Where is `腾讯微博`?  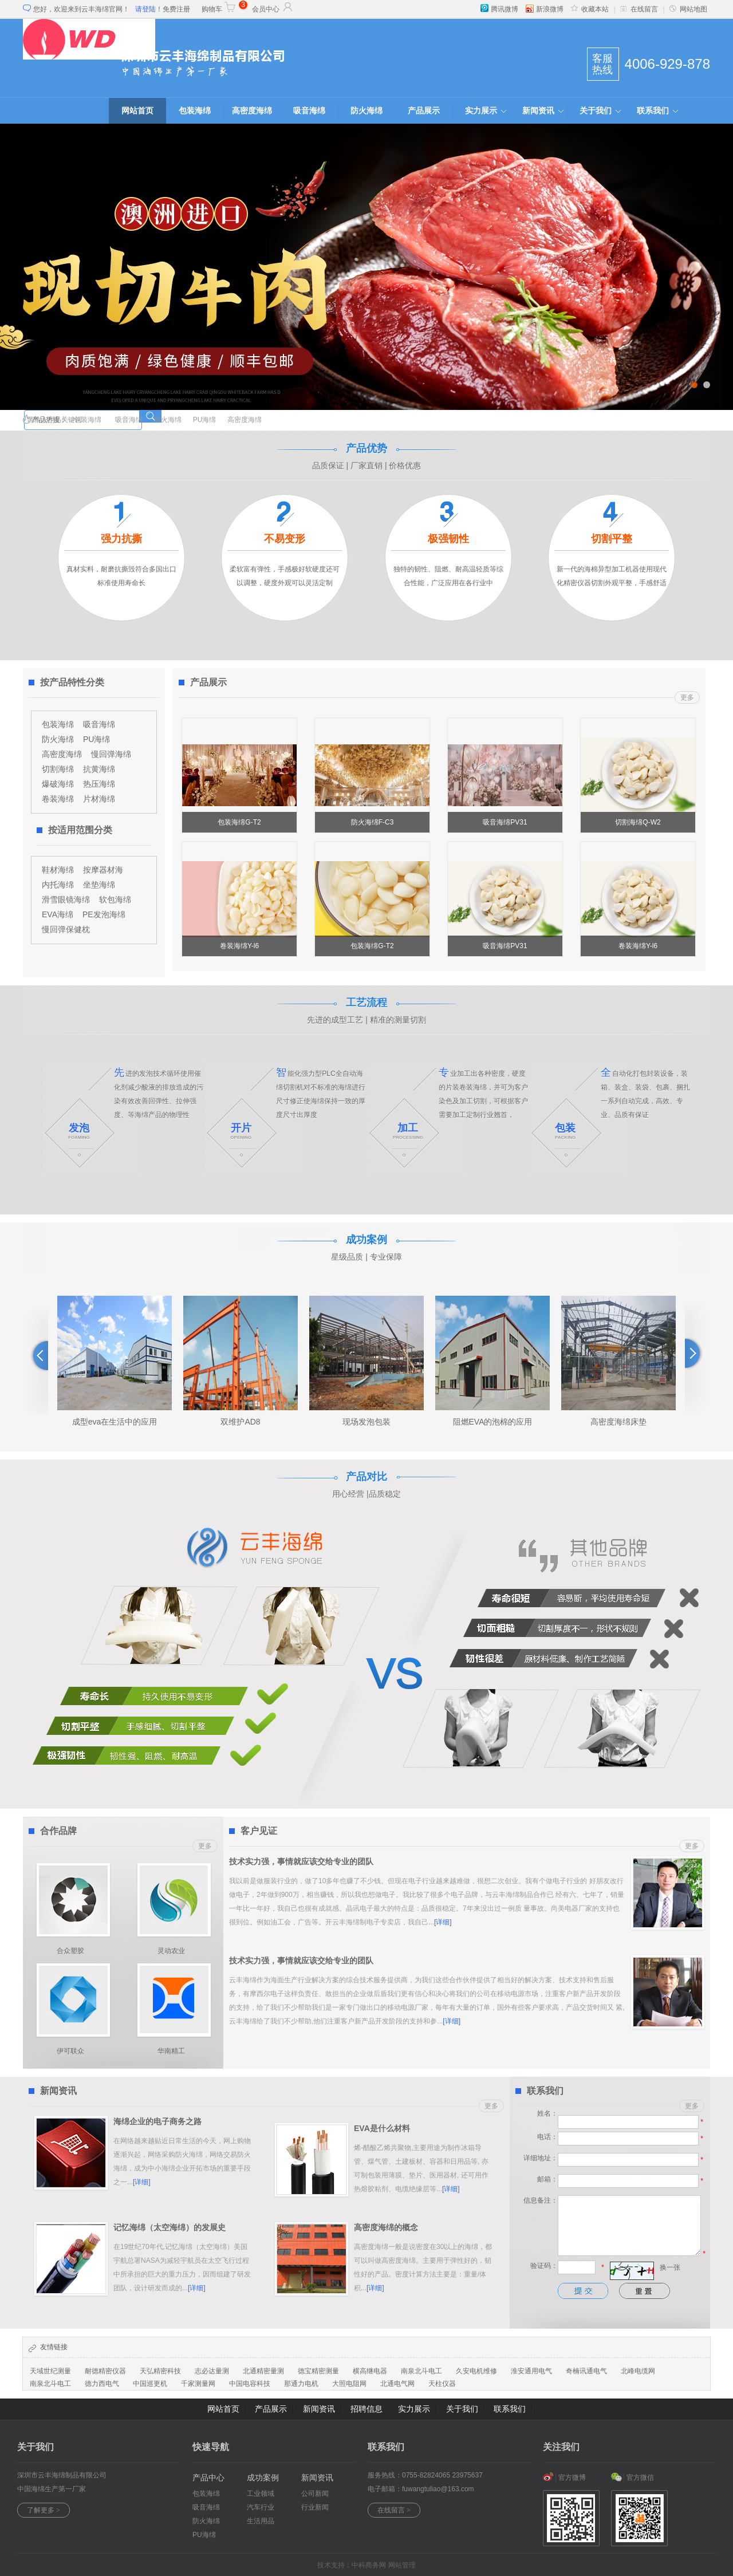
腾讯微博 is located at coordinates (499, 9).